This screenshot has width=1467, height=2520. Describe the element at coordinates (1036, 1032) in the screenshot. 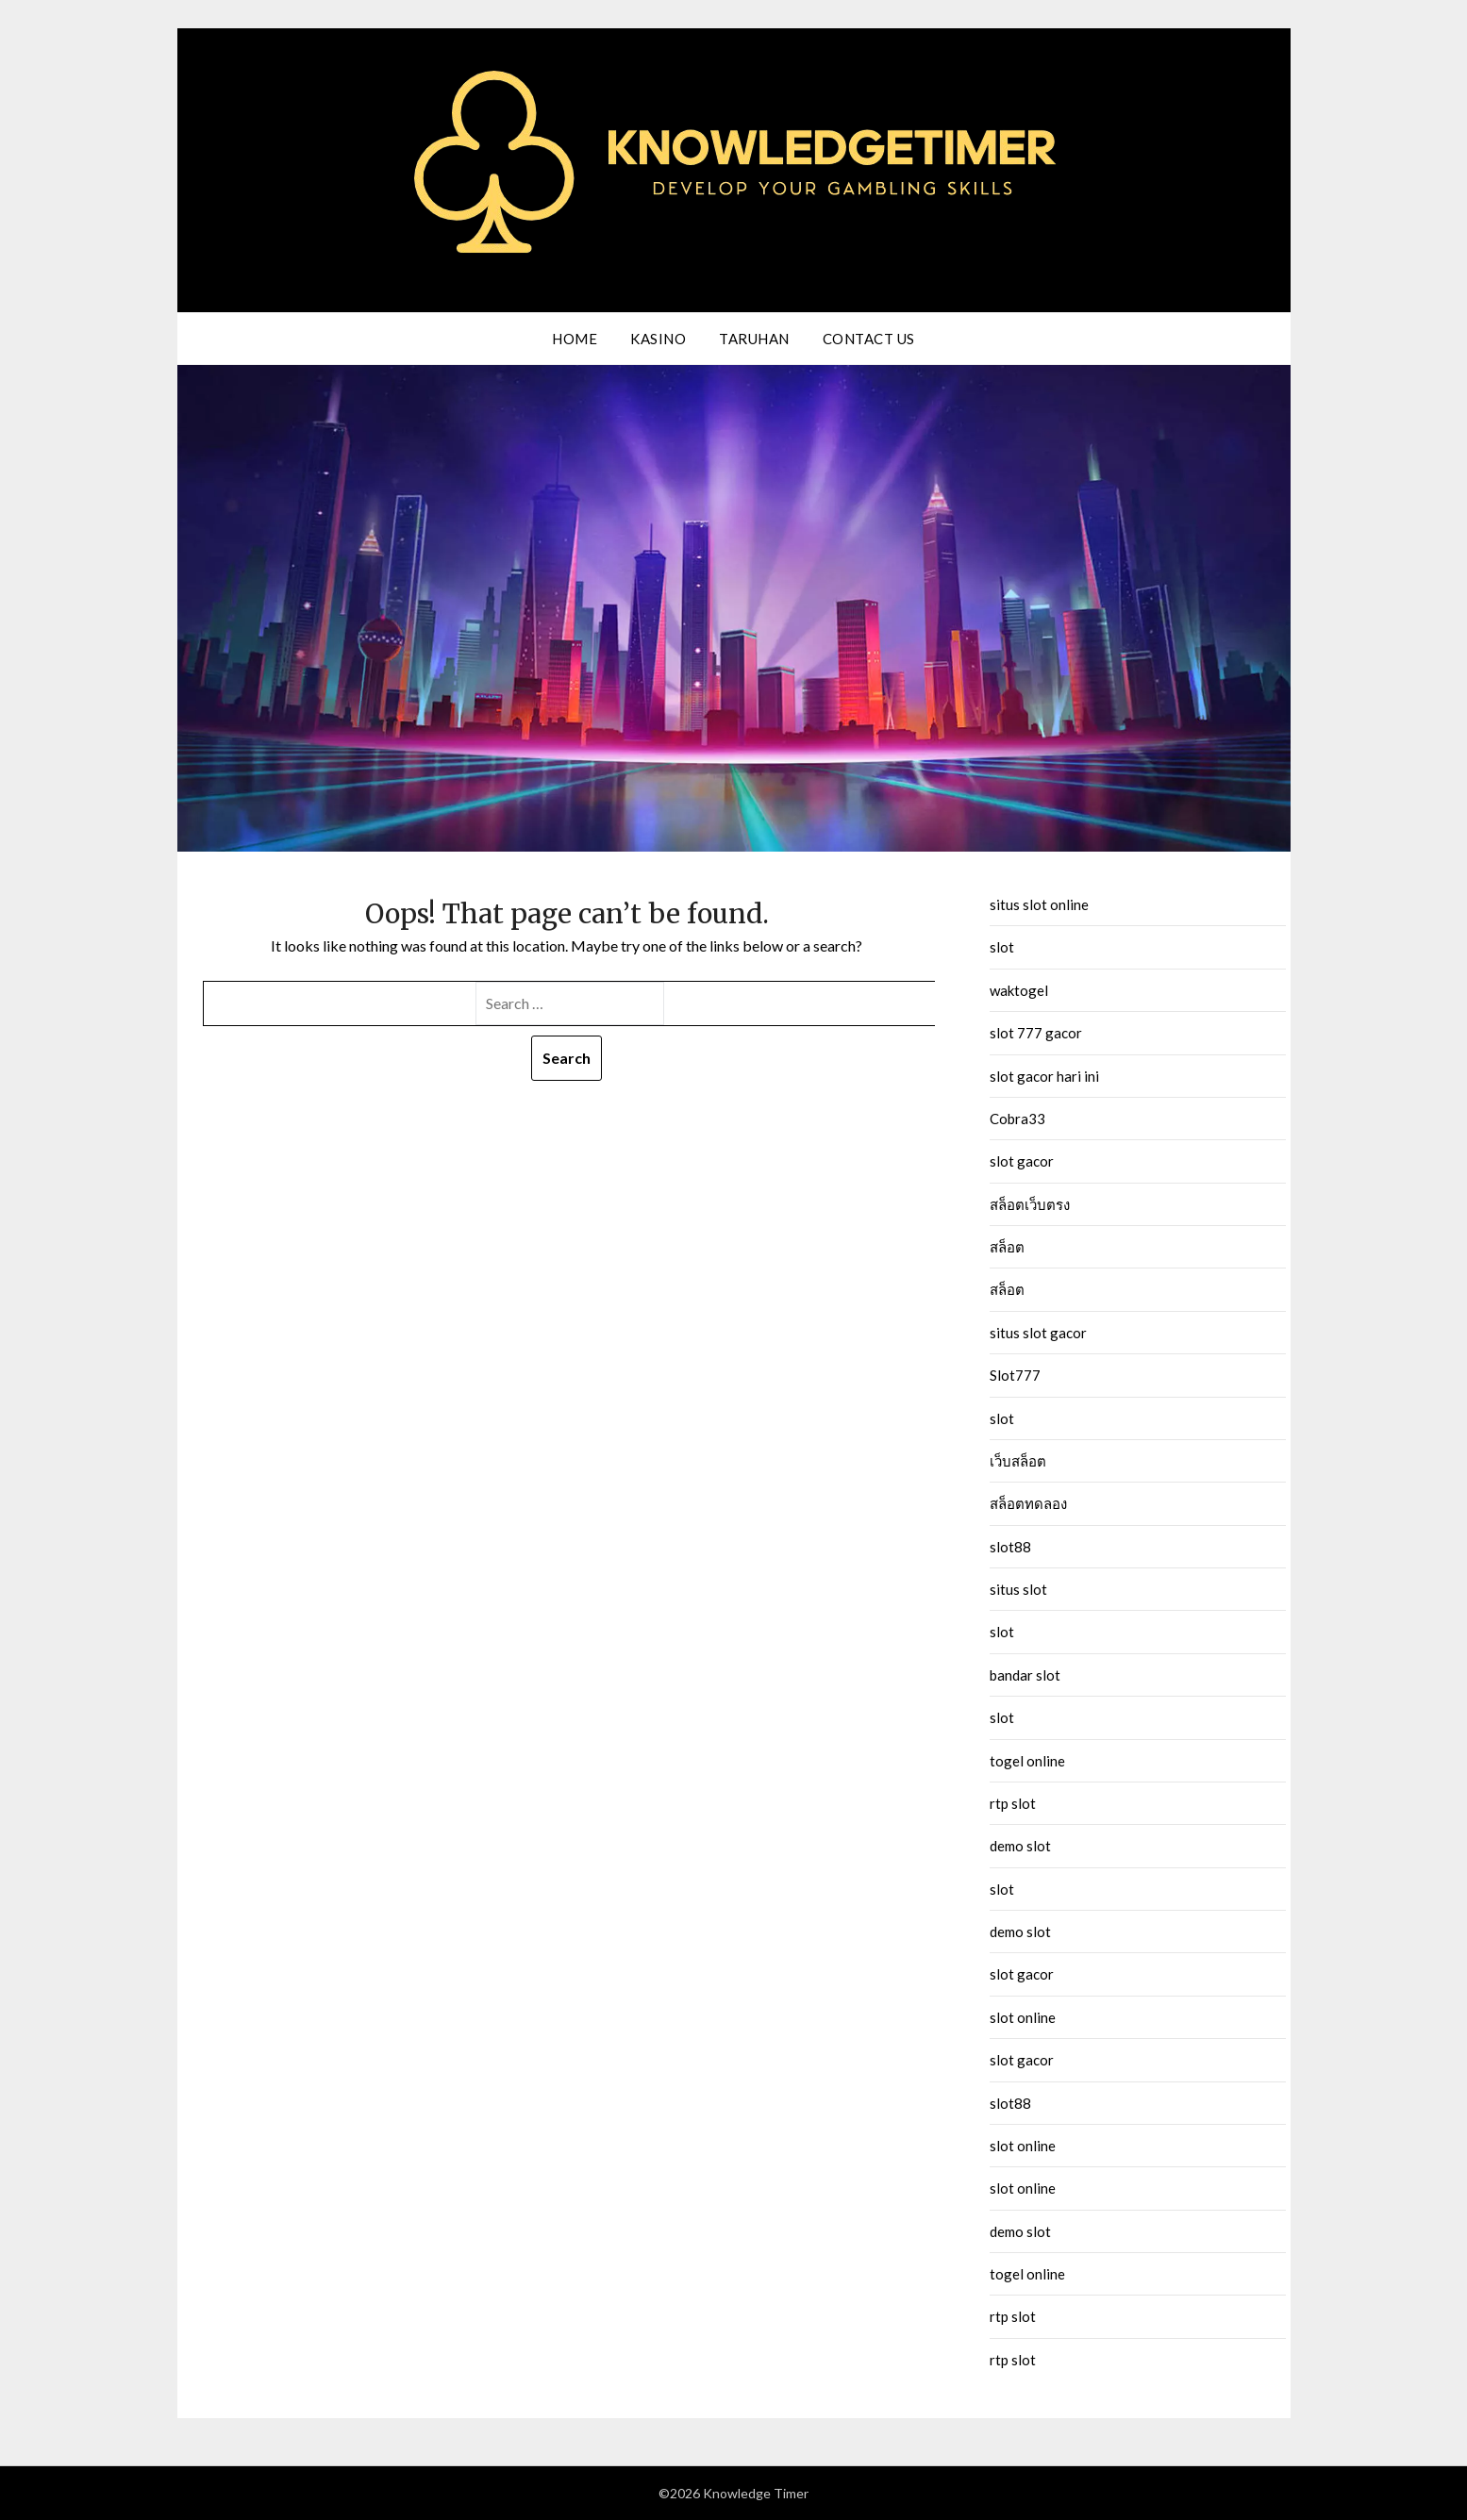

I see `slot 777 gacor` at that location.